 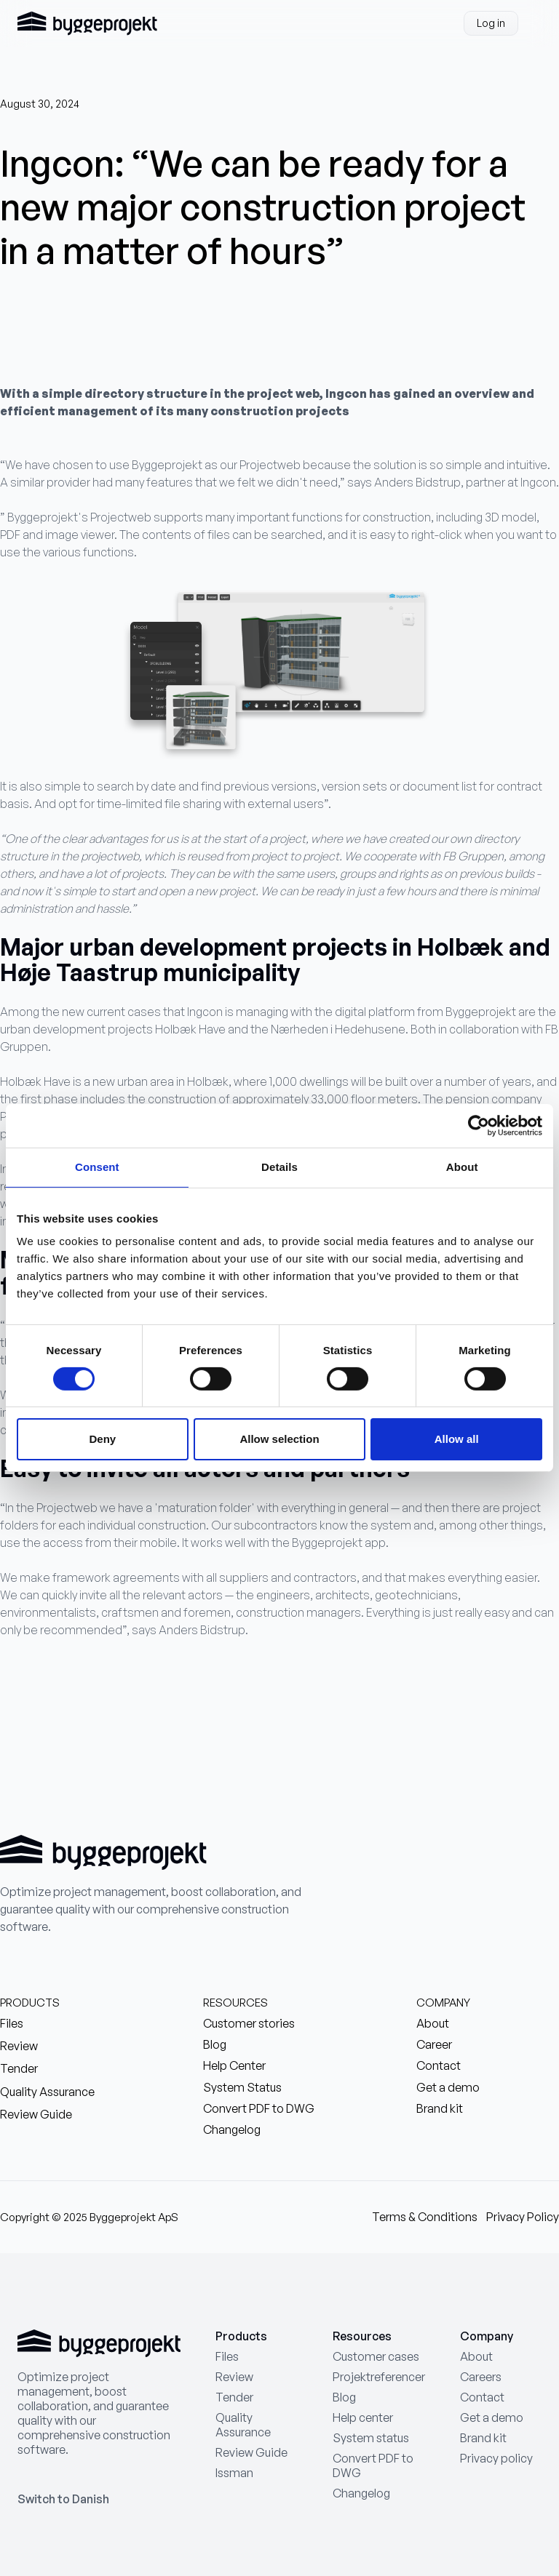 I want to click on Terms & Conditions, so click(x=424, y=2217).